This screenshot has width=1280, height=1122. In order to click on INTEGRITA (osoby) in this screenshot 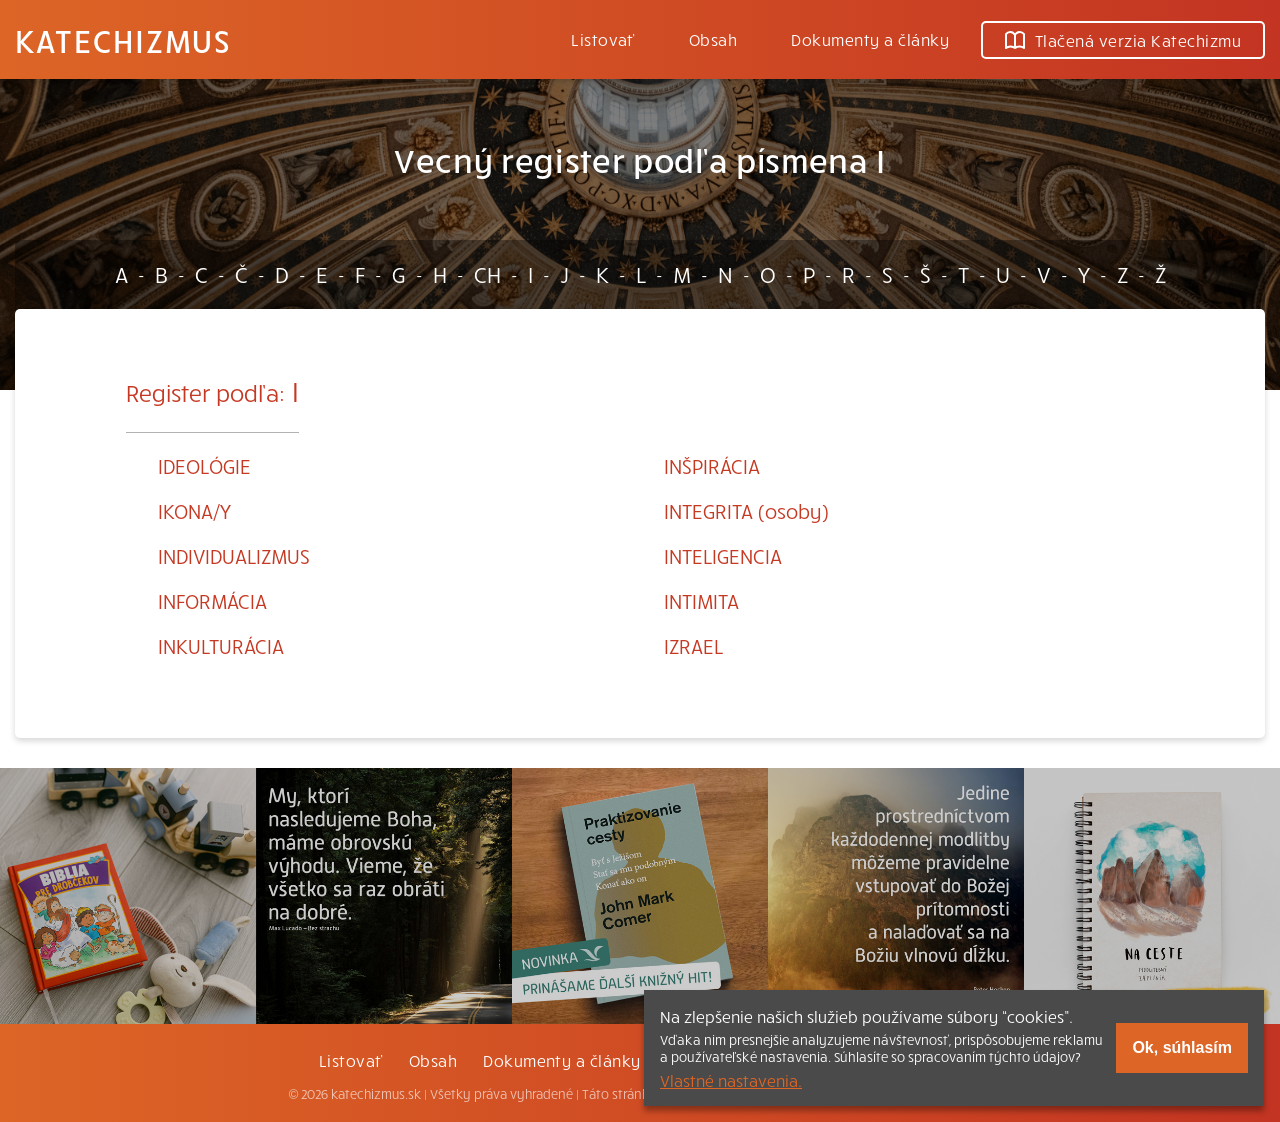, I will do `click(746, 510)`.